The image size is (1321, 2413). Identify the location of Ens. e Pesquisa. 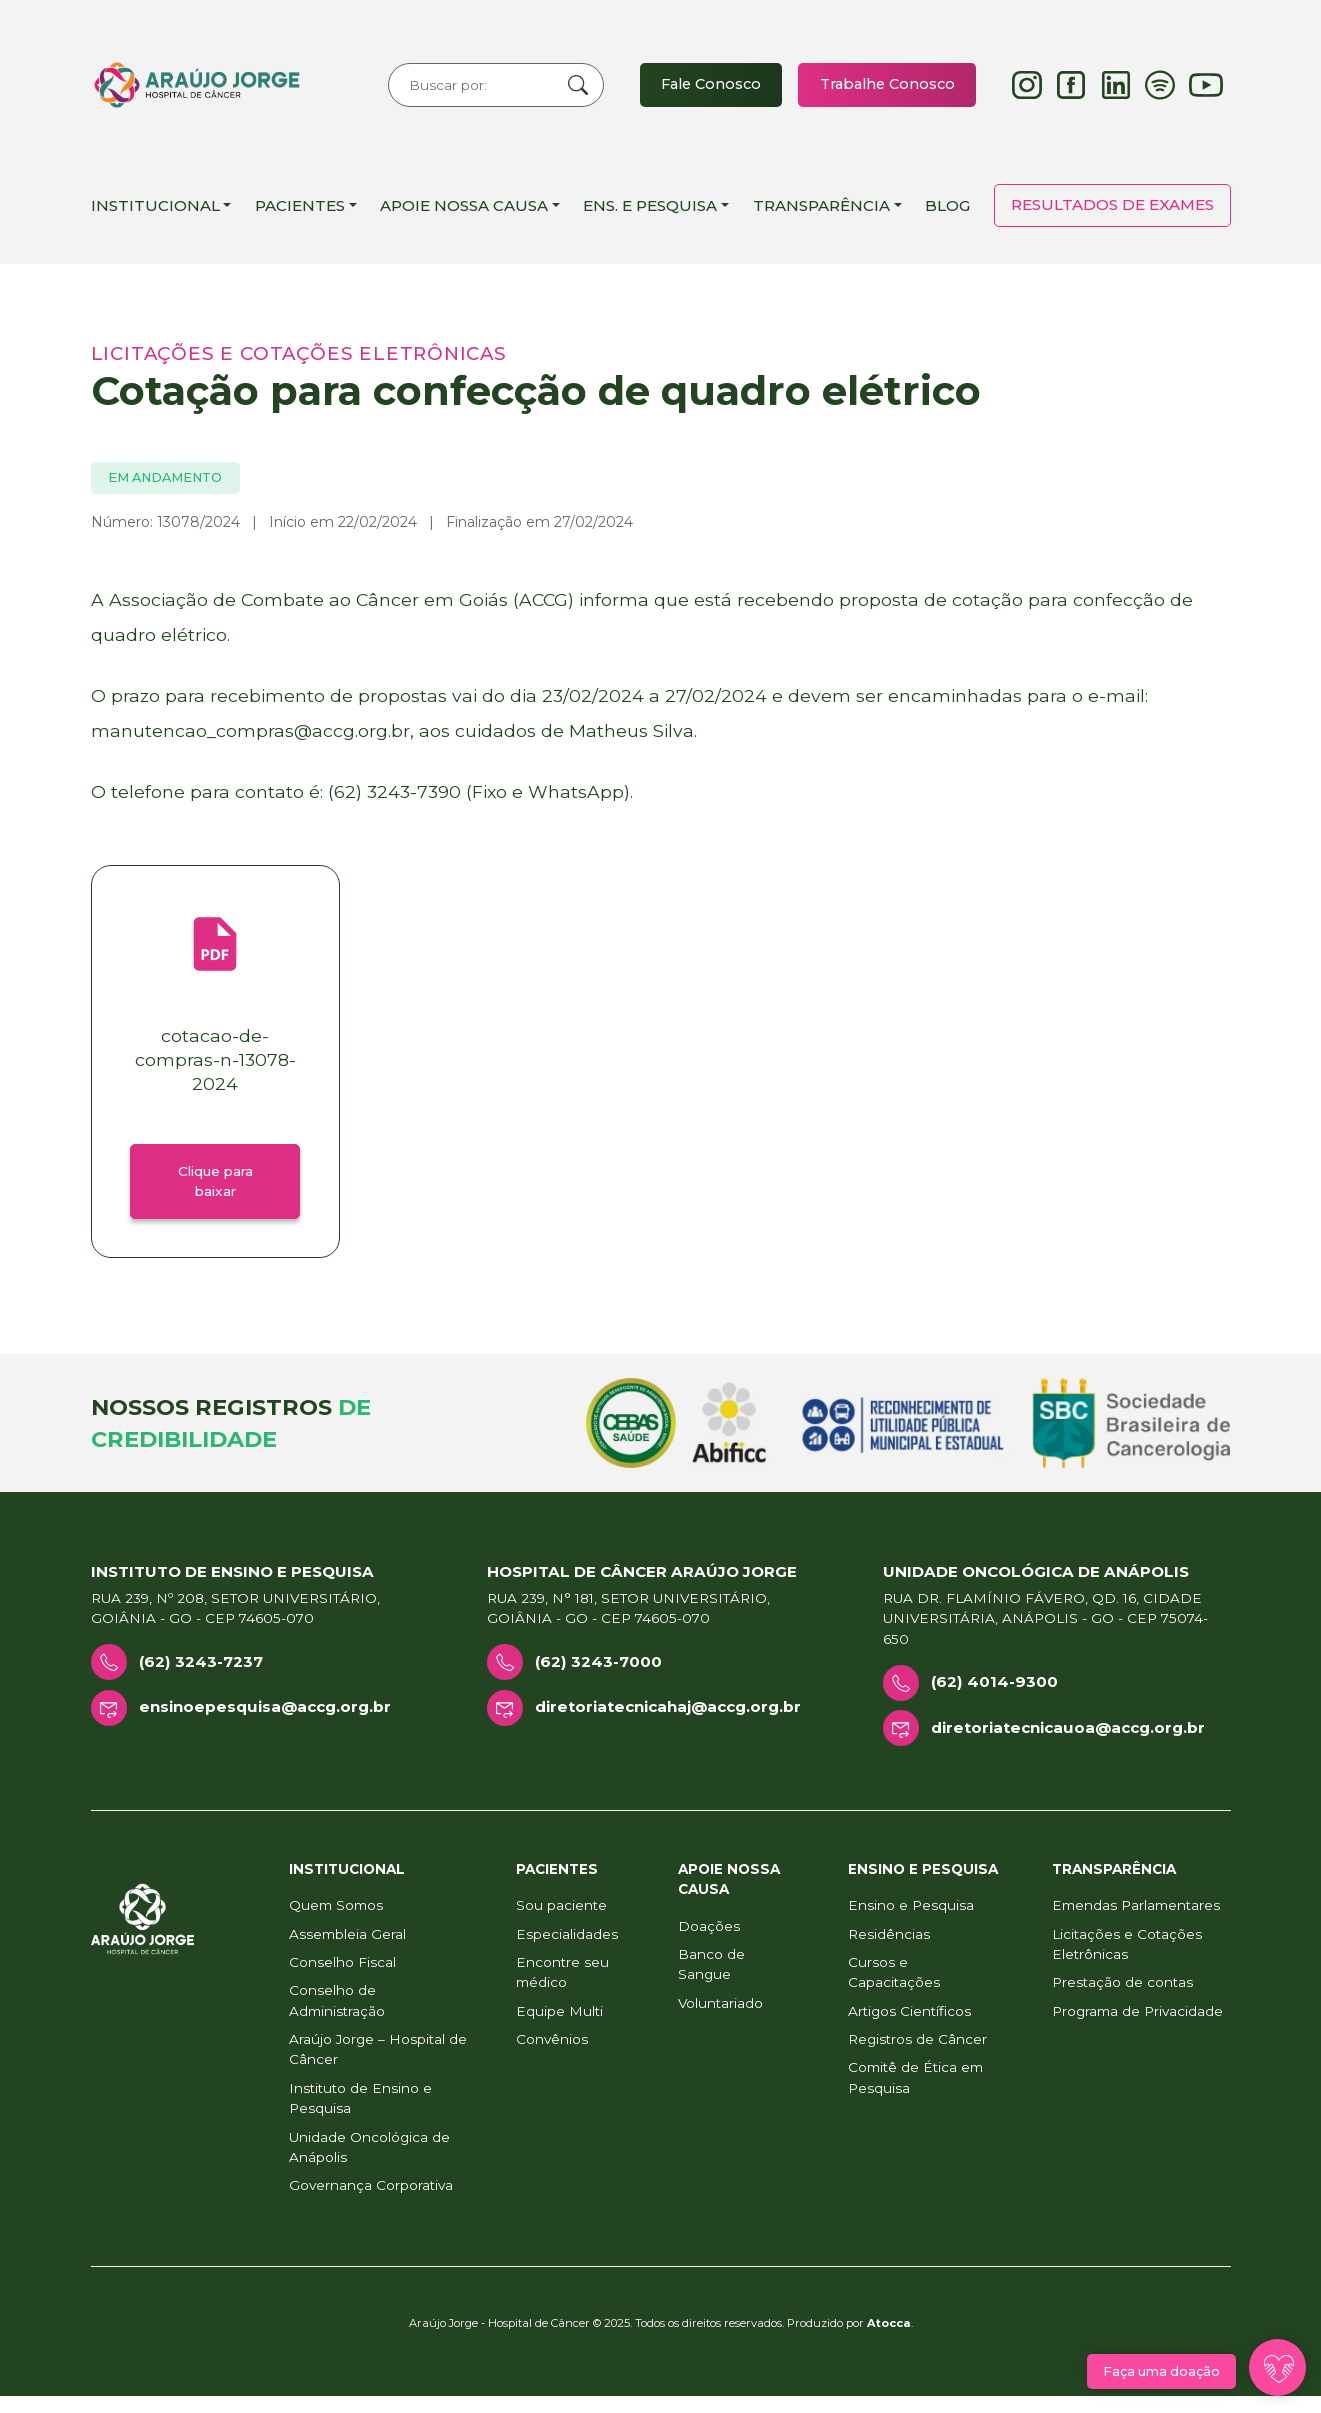
(650, 213).